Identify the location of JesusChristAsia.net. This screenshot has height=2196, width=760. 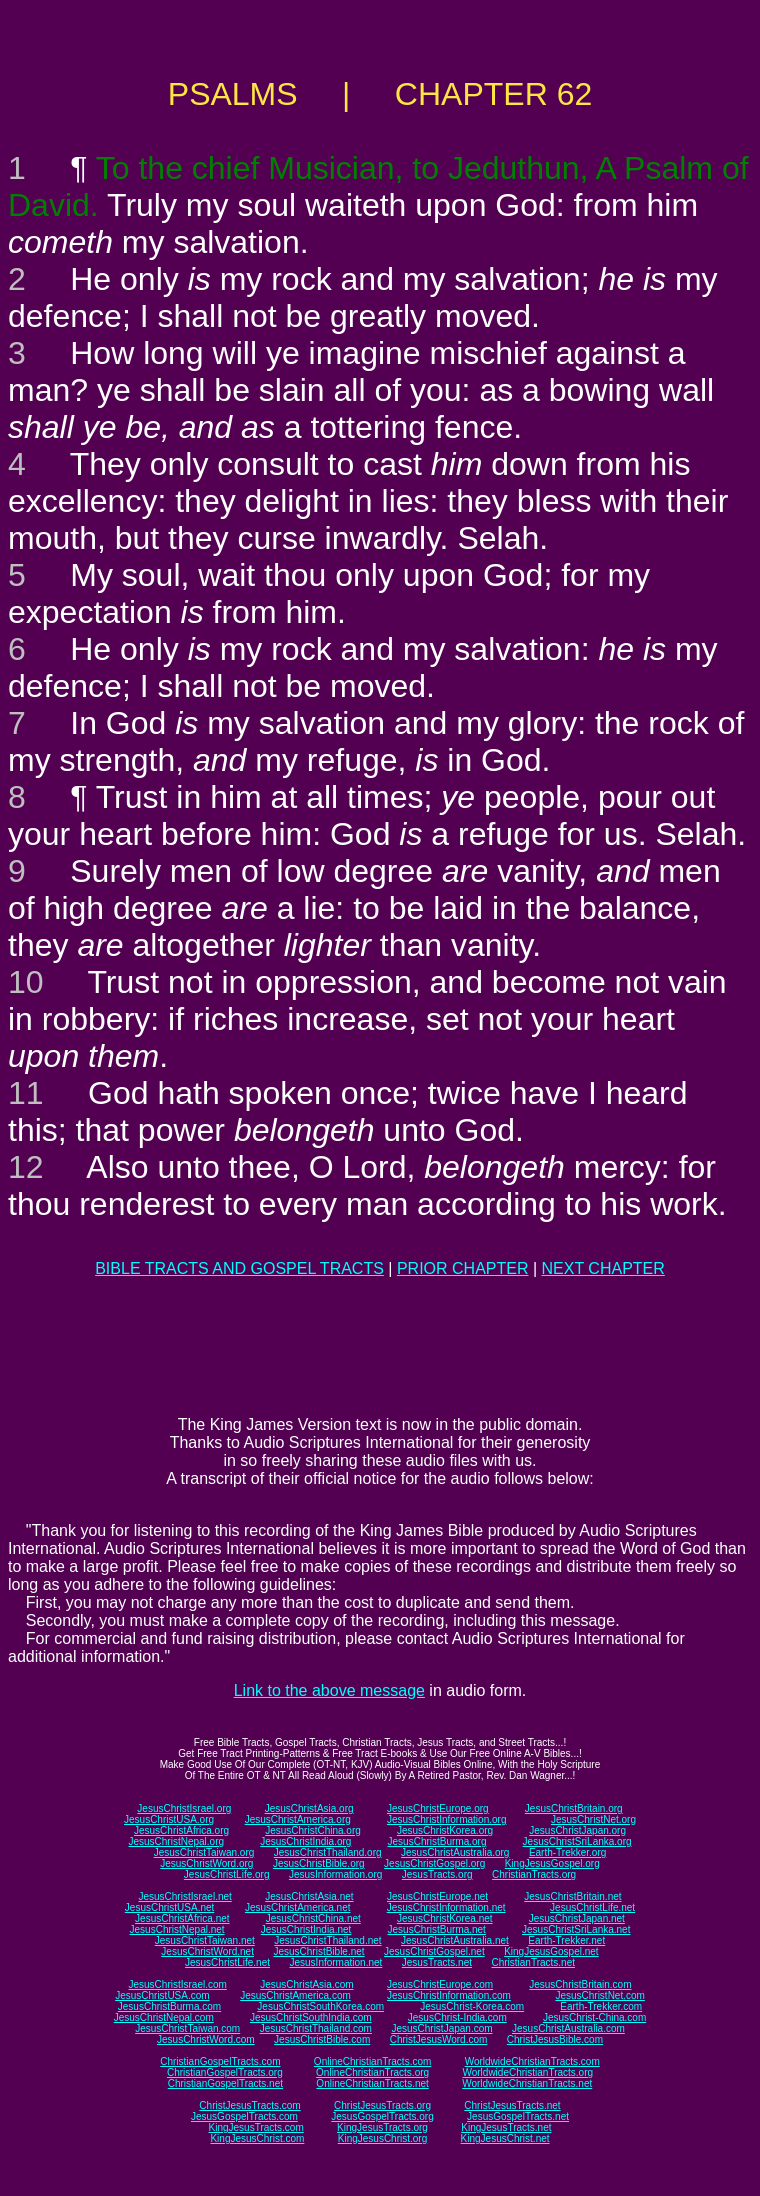
(309, 1896).